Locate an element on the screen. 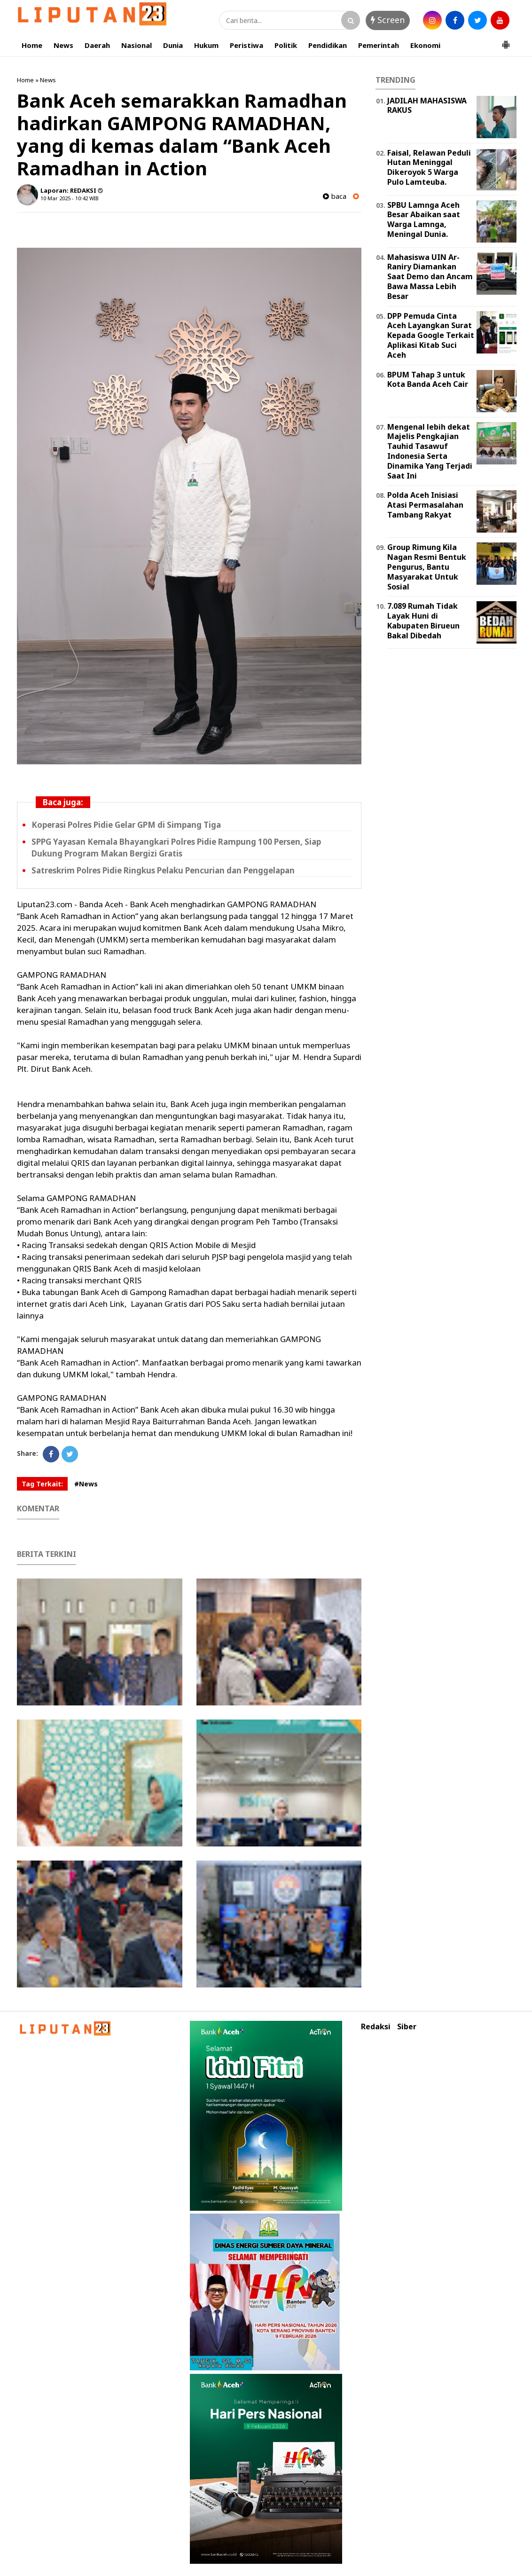 Image resolution: width=532 pixels, height=2576 pixels. Koperasi Polres Pidie Gelar GPM di Simpang Tiga is located at coordinates (126, 824).